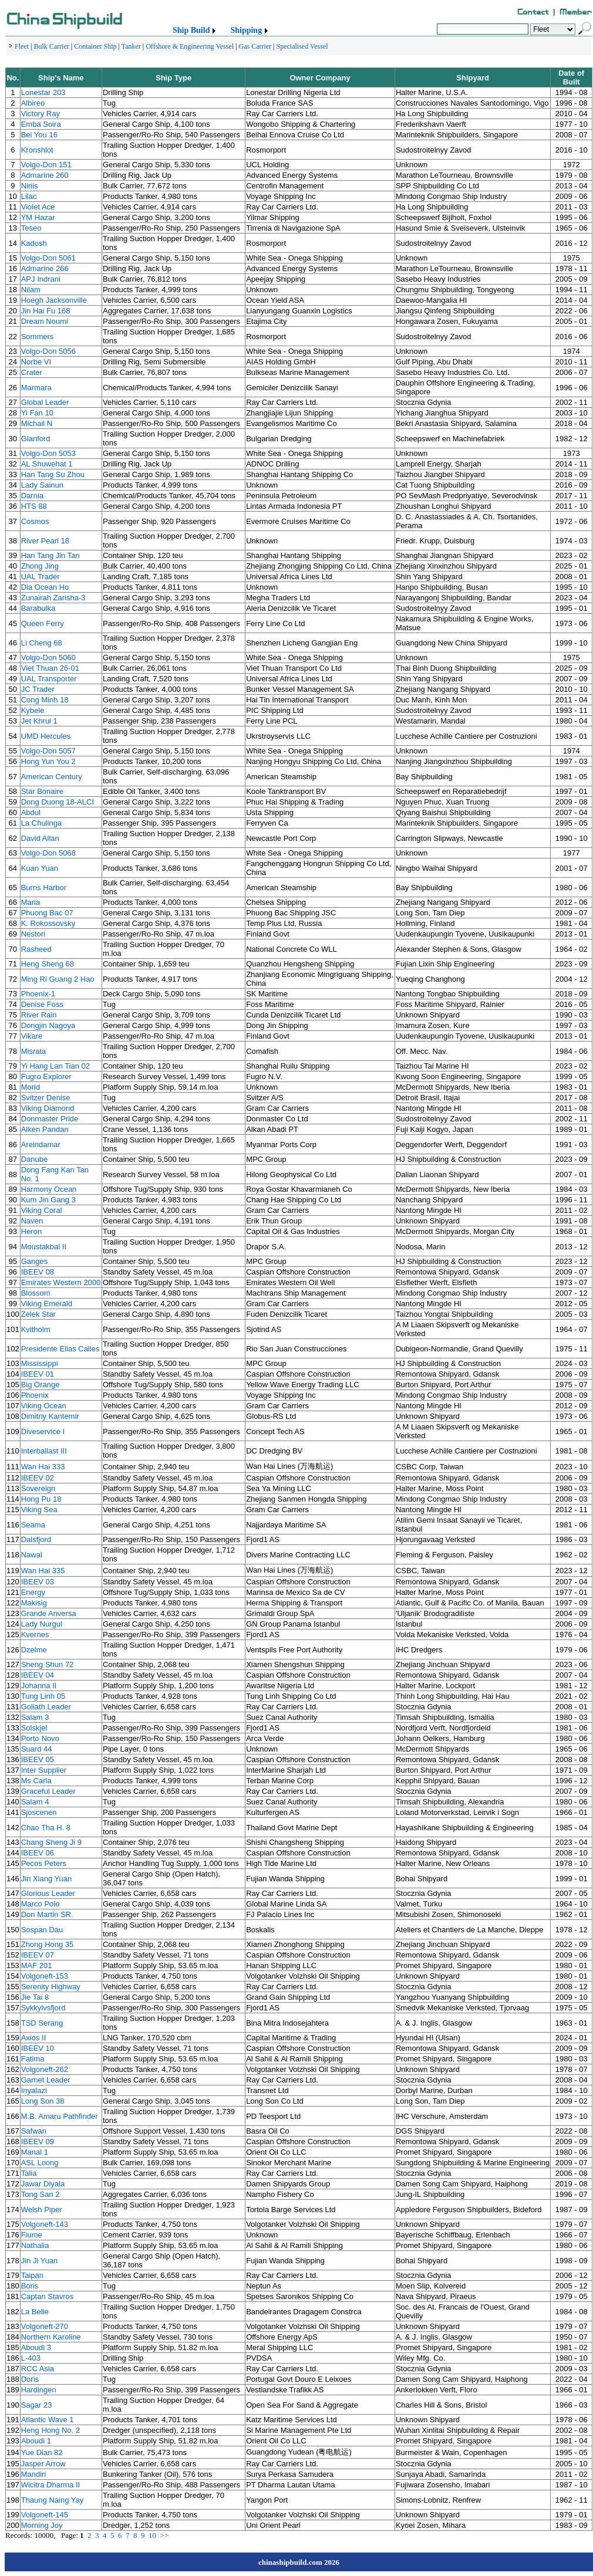  I want to click on Porto Novo, so click(40, 1738).